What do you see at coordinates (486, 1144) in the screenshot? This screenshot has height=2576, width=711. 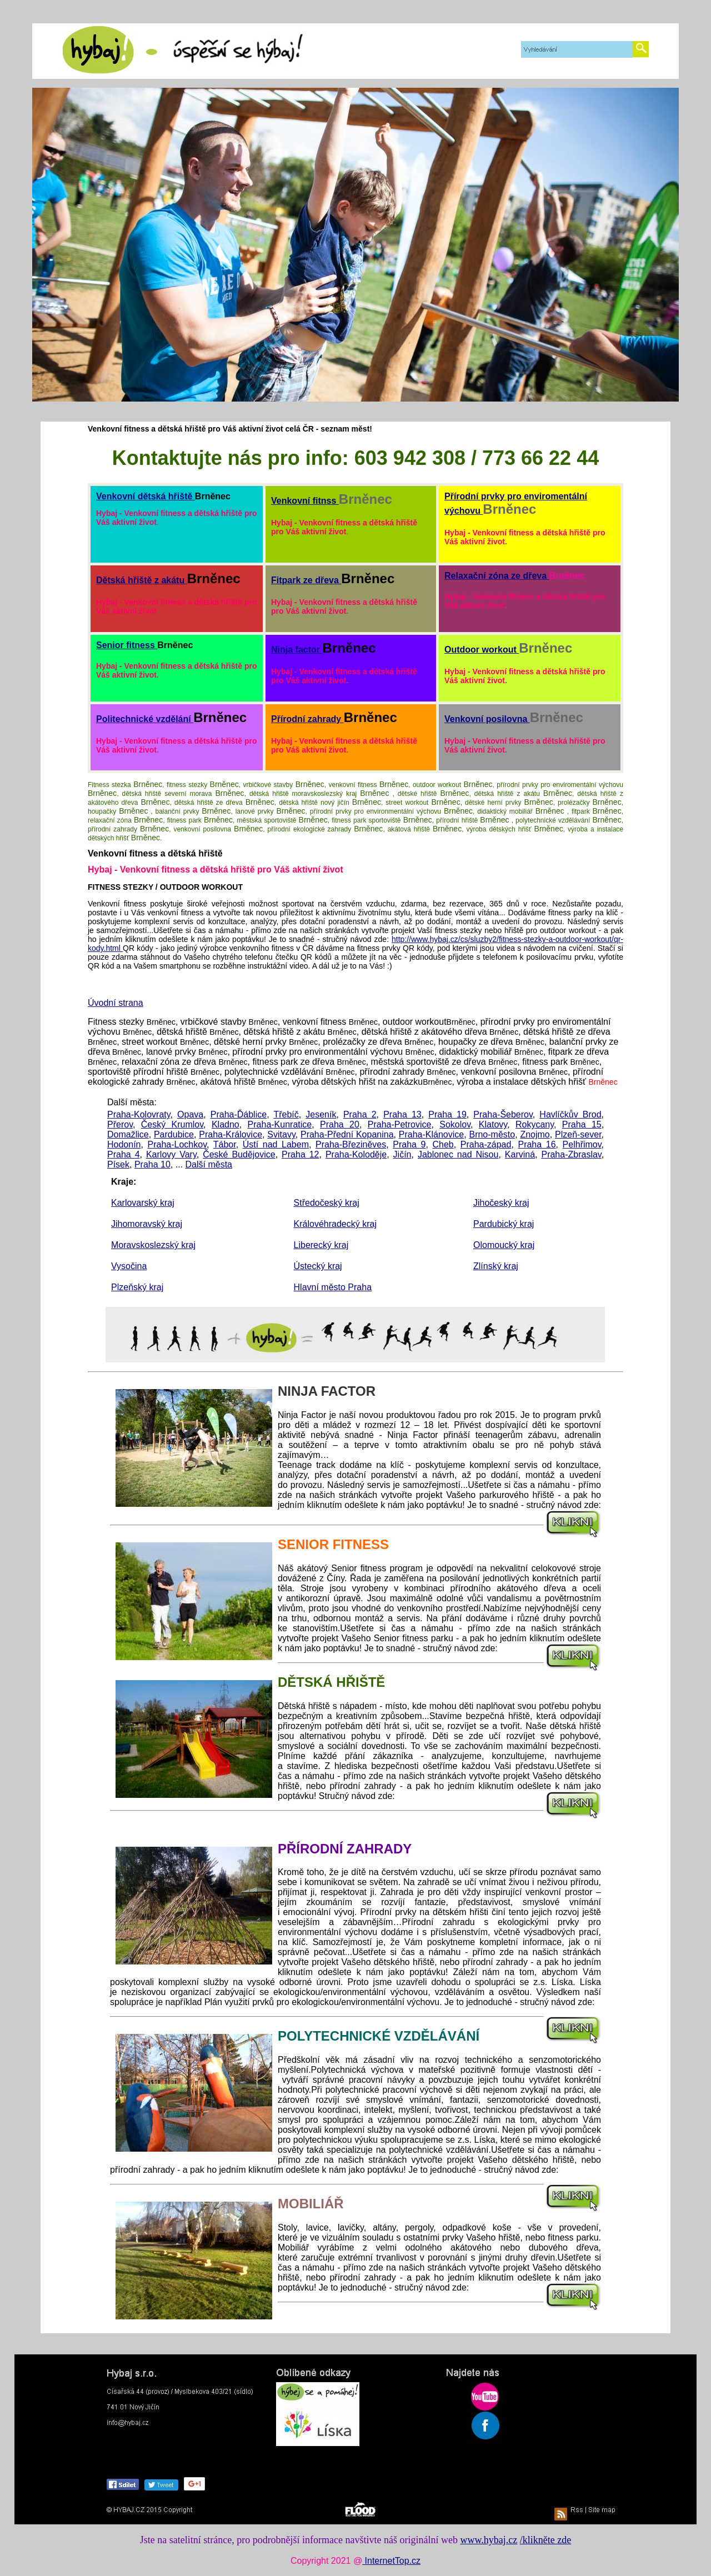 I see `Praha-západ` at bounding box center [486, 1144].